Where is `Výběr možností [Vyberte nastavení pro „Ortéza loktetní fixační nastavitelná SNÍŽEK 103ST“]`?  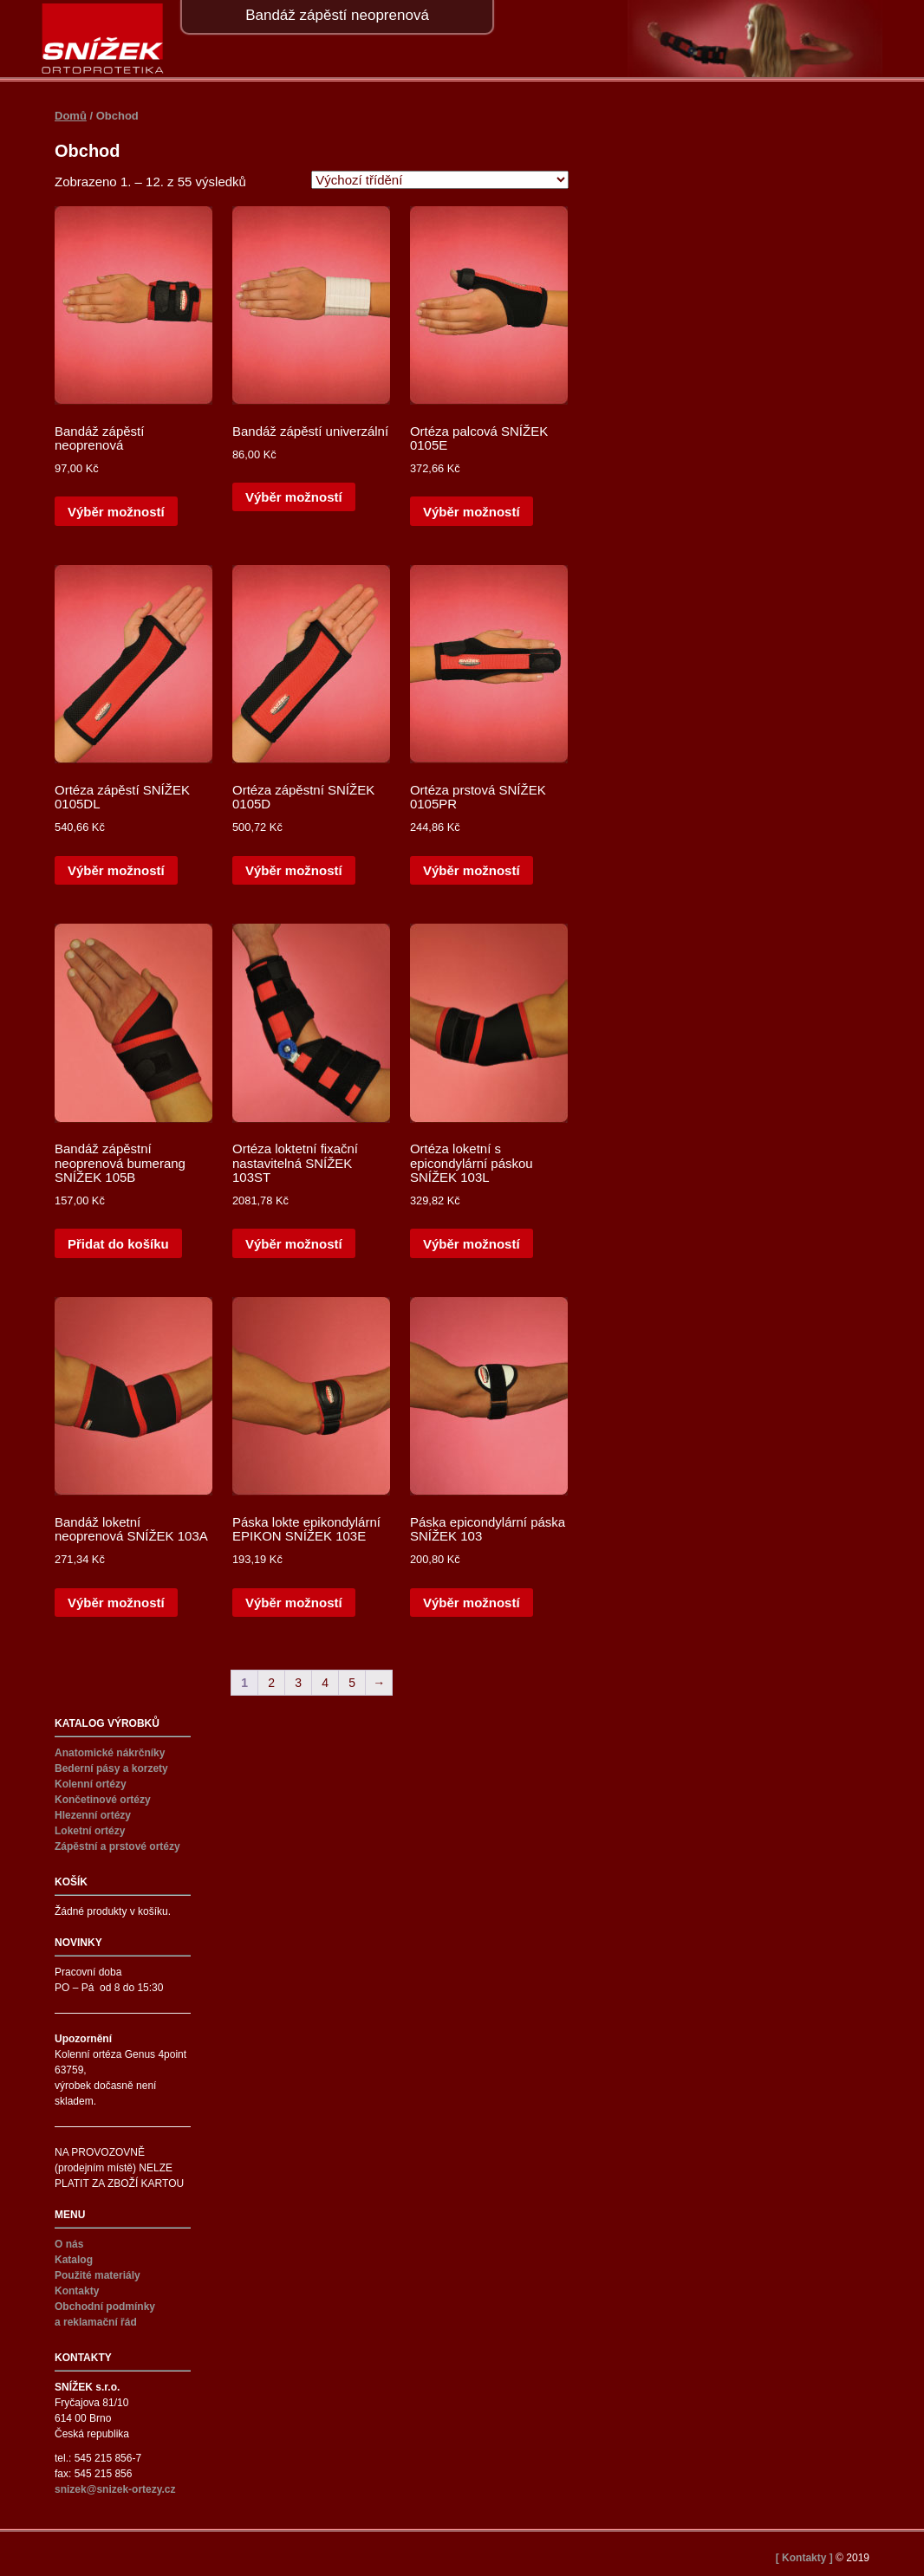 Výběr možností [Vyberte nastavení pro „Ortéza loktetní fixační nastavitelná SNÍŽEK 103ST“] is located at coordinates (293, 1243).